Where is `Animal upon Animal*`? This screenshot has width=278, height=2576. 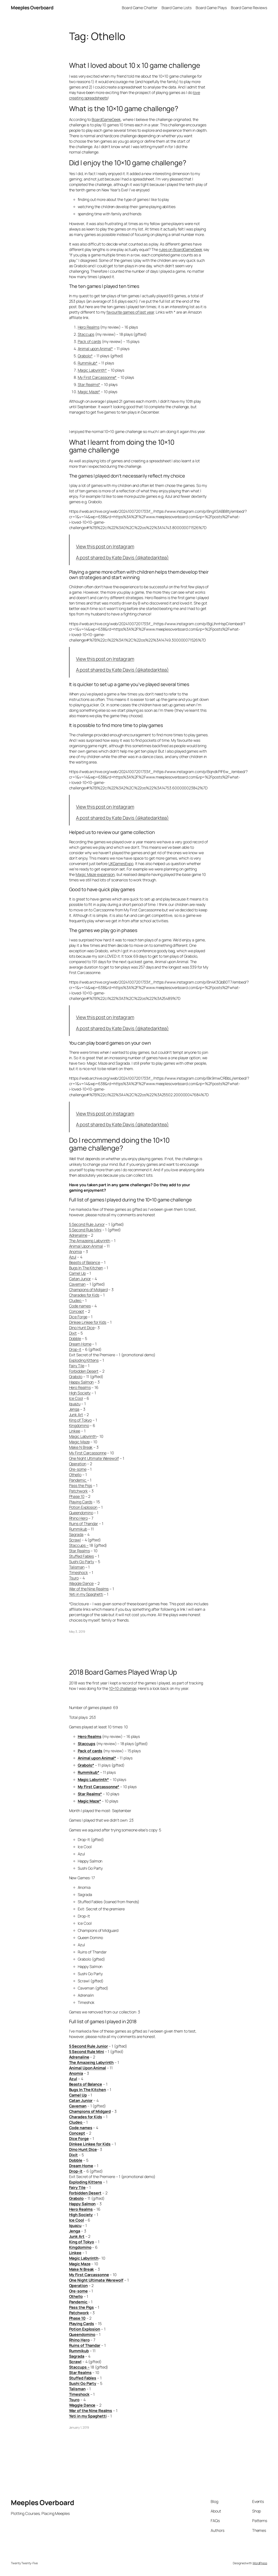 Animal upon Animal* is located at coordinates (95, 348).